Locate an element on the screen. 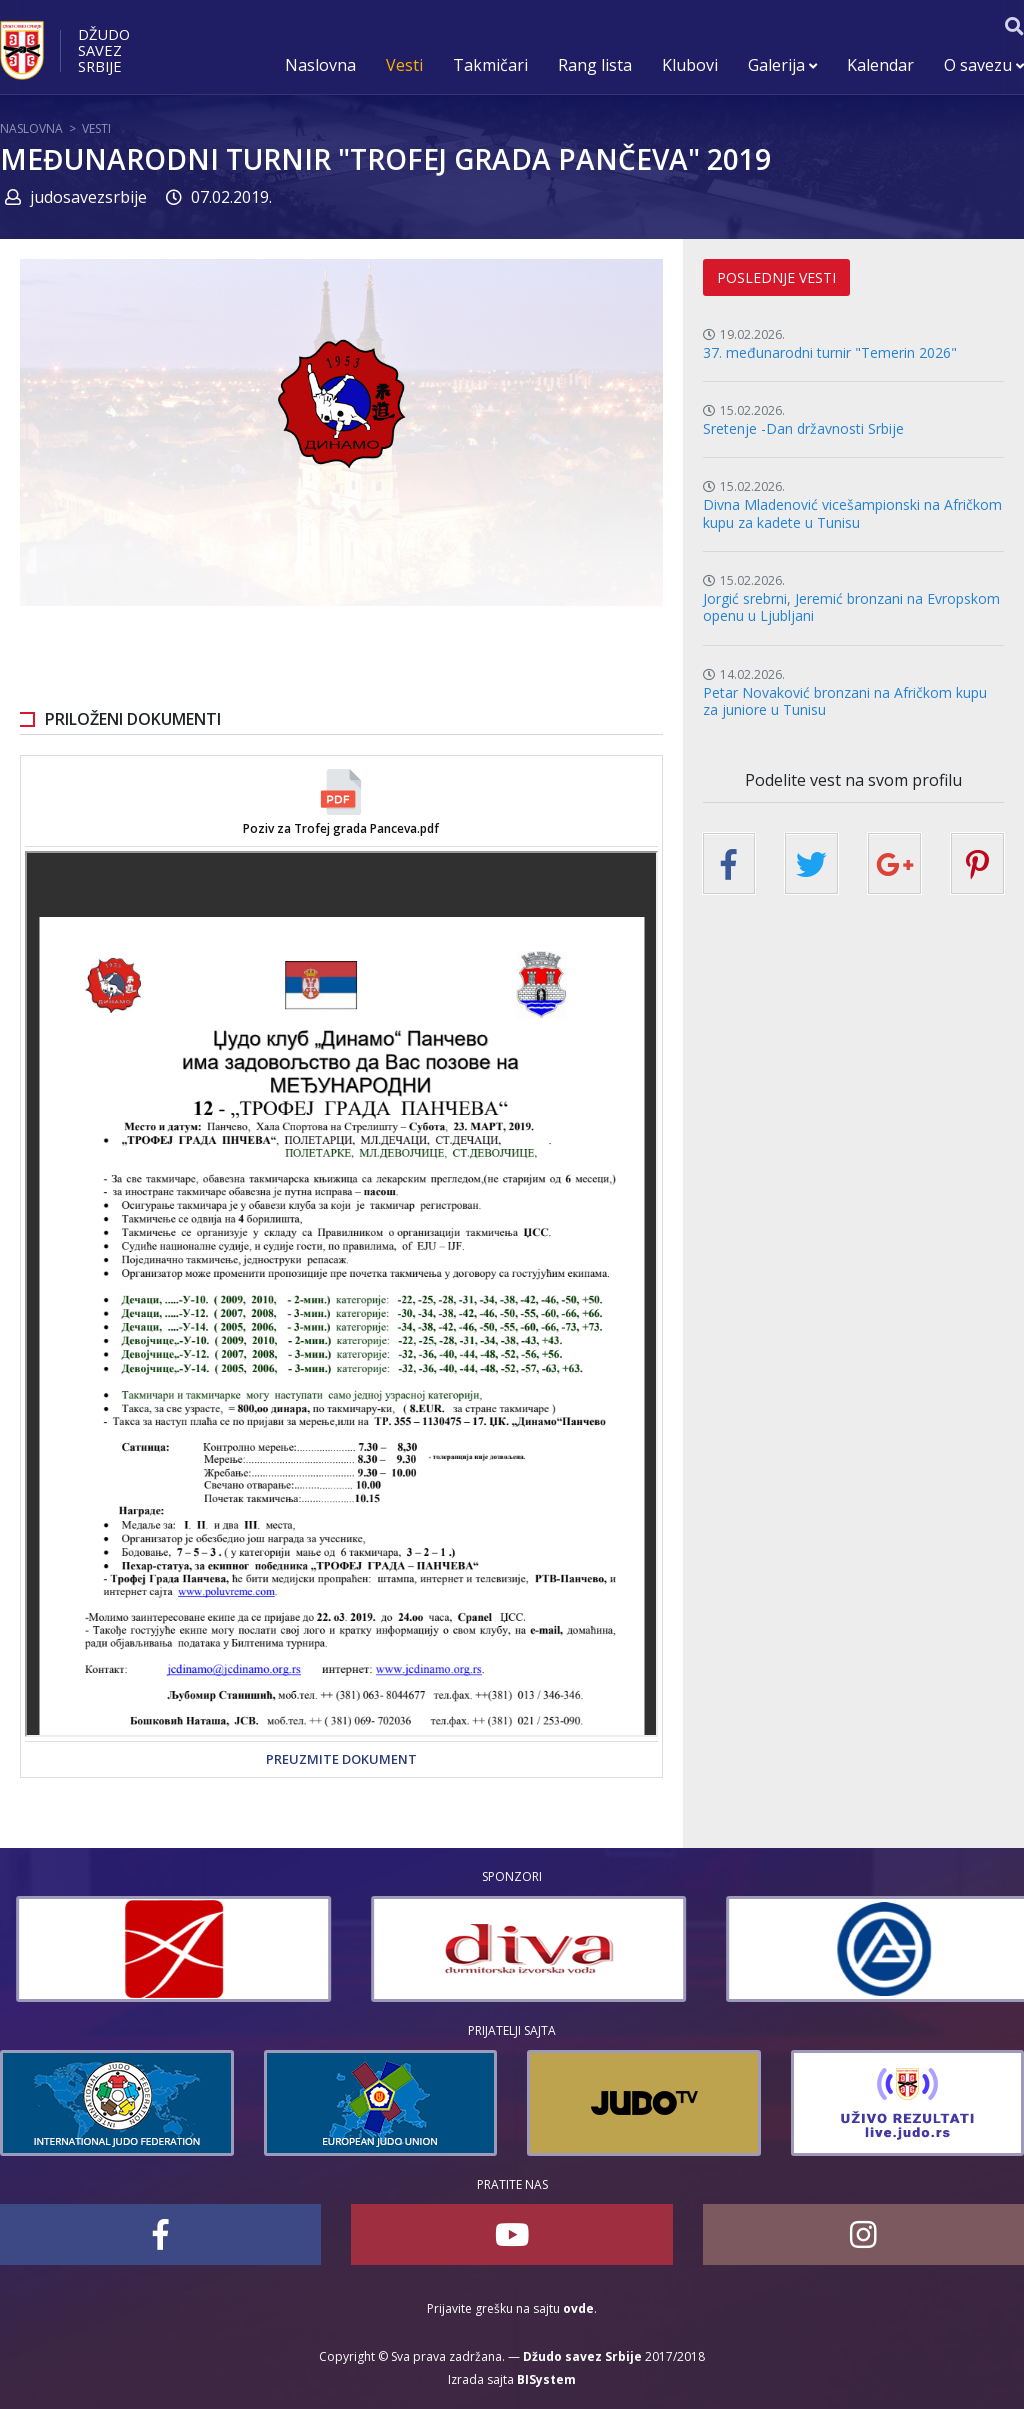 The width and height of the screenshot is (1024, 2409). Naslovna is located at coordinates (320, 65).